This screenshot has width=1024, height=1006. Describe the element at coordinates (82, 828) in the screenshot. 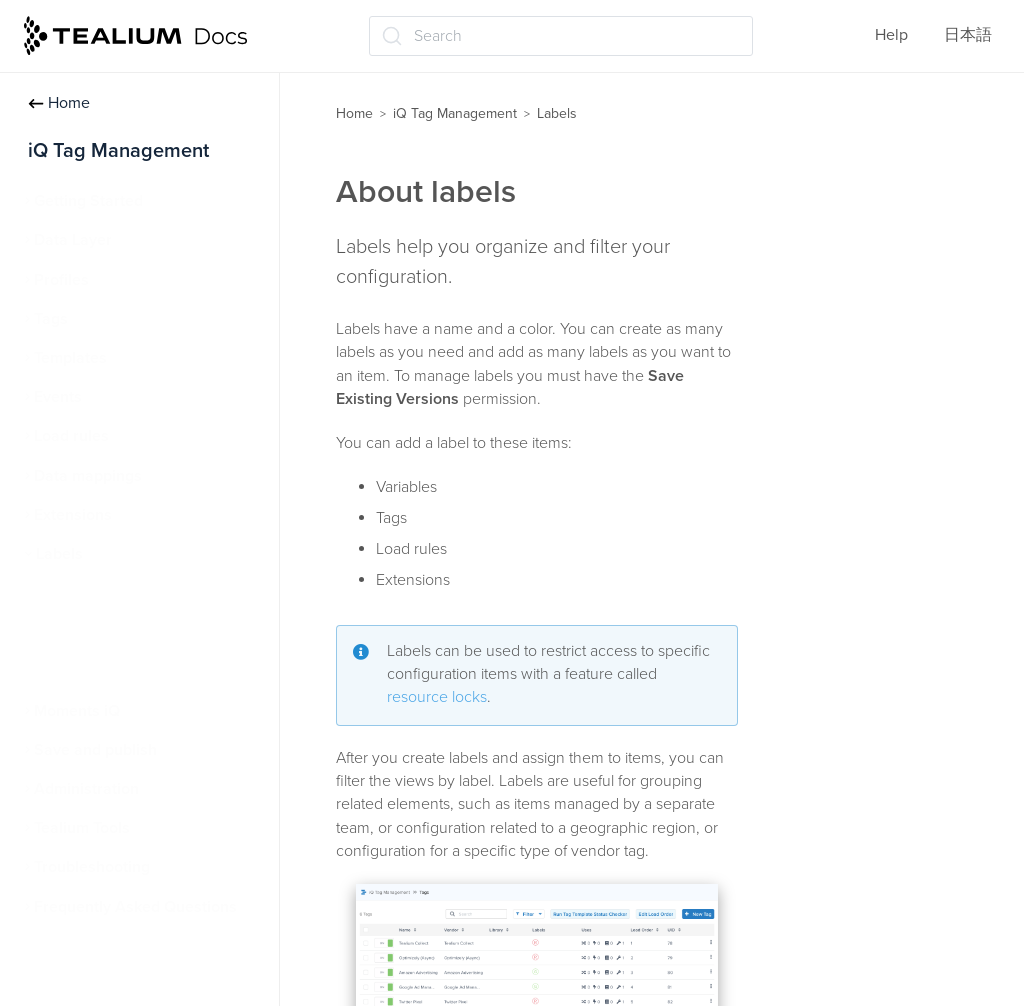

I see `Tealium Tools` at that location.